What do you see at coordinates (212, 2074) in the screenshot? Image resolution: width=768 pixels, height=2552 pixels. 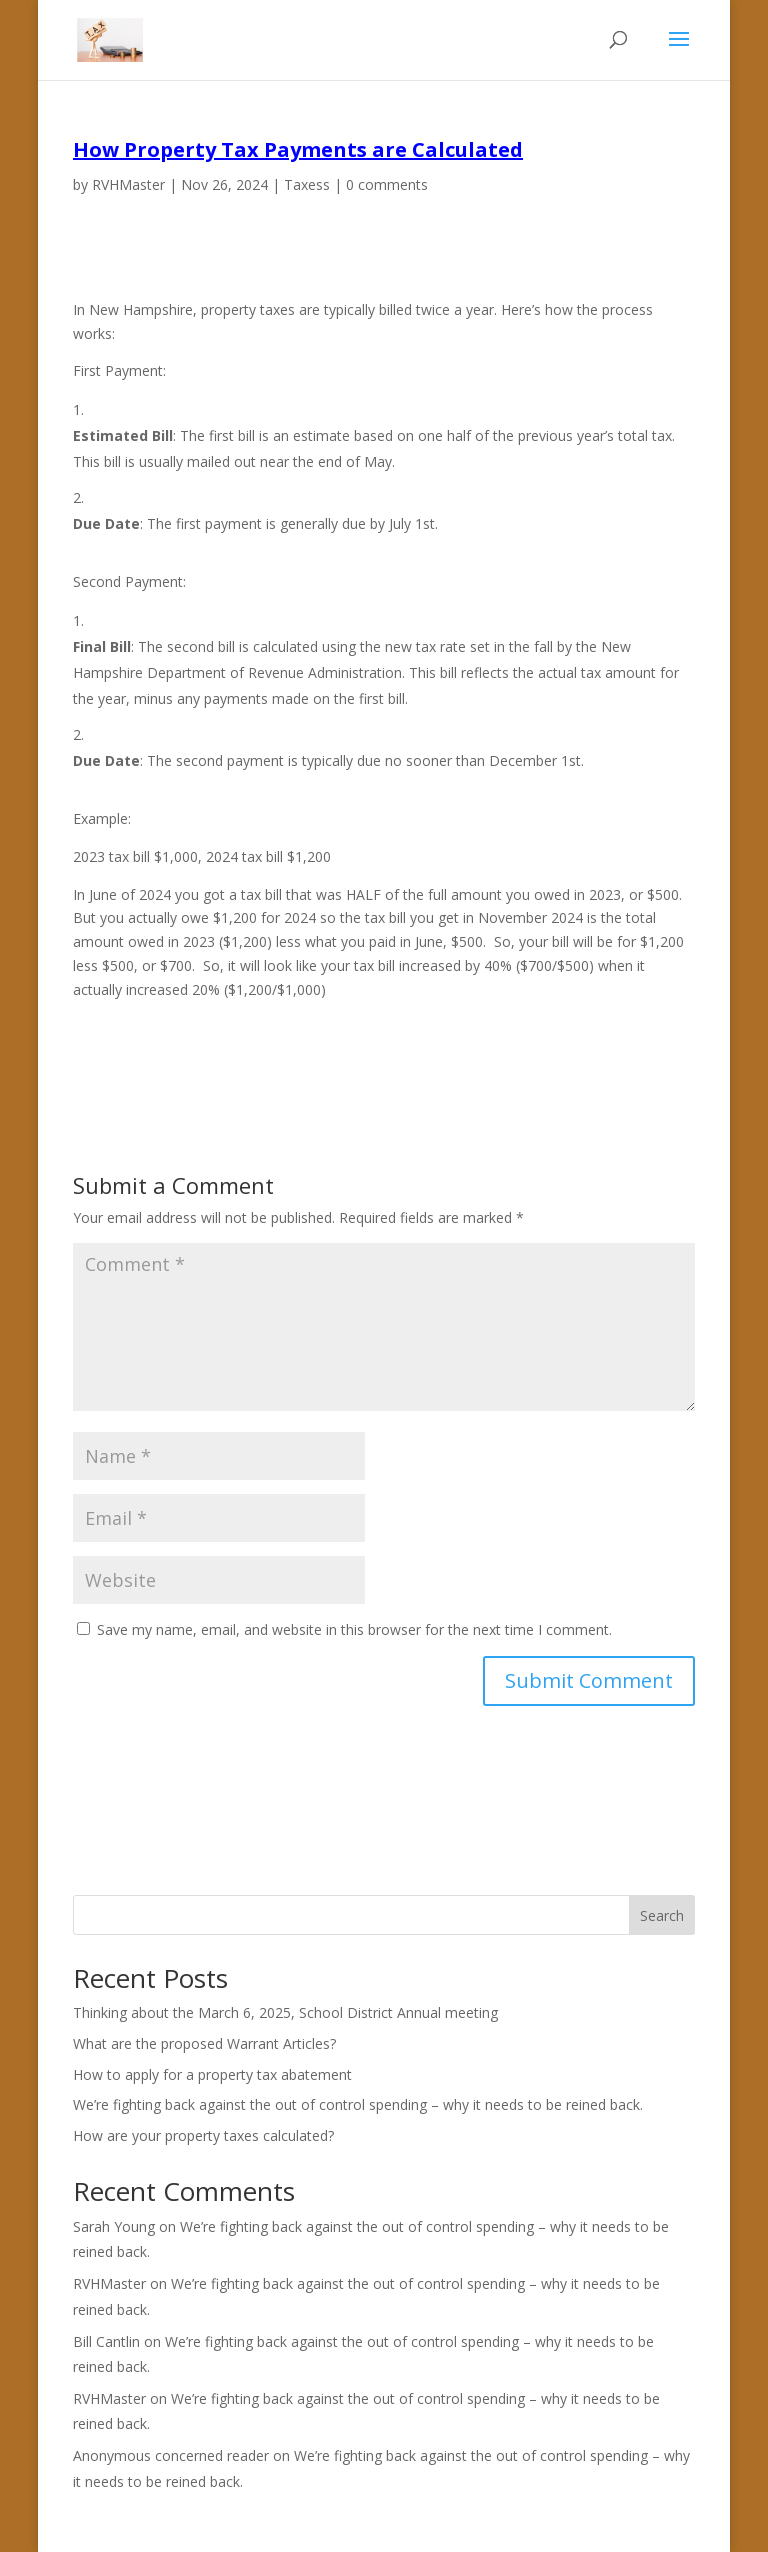 I see `How to apply for a property tax abatement` at bounding box center [212, 2074].